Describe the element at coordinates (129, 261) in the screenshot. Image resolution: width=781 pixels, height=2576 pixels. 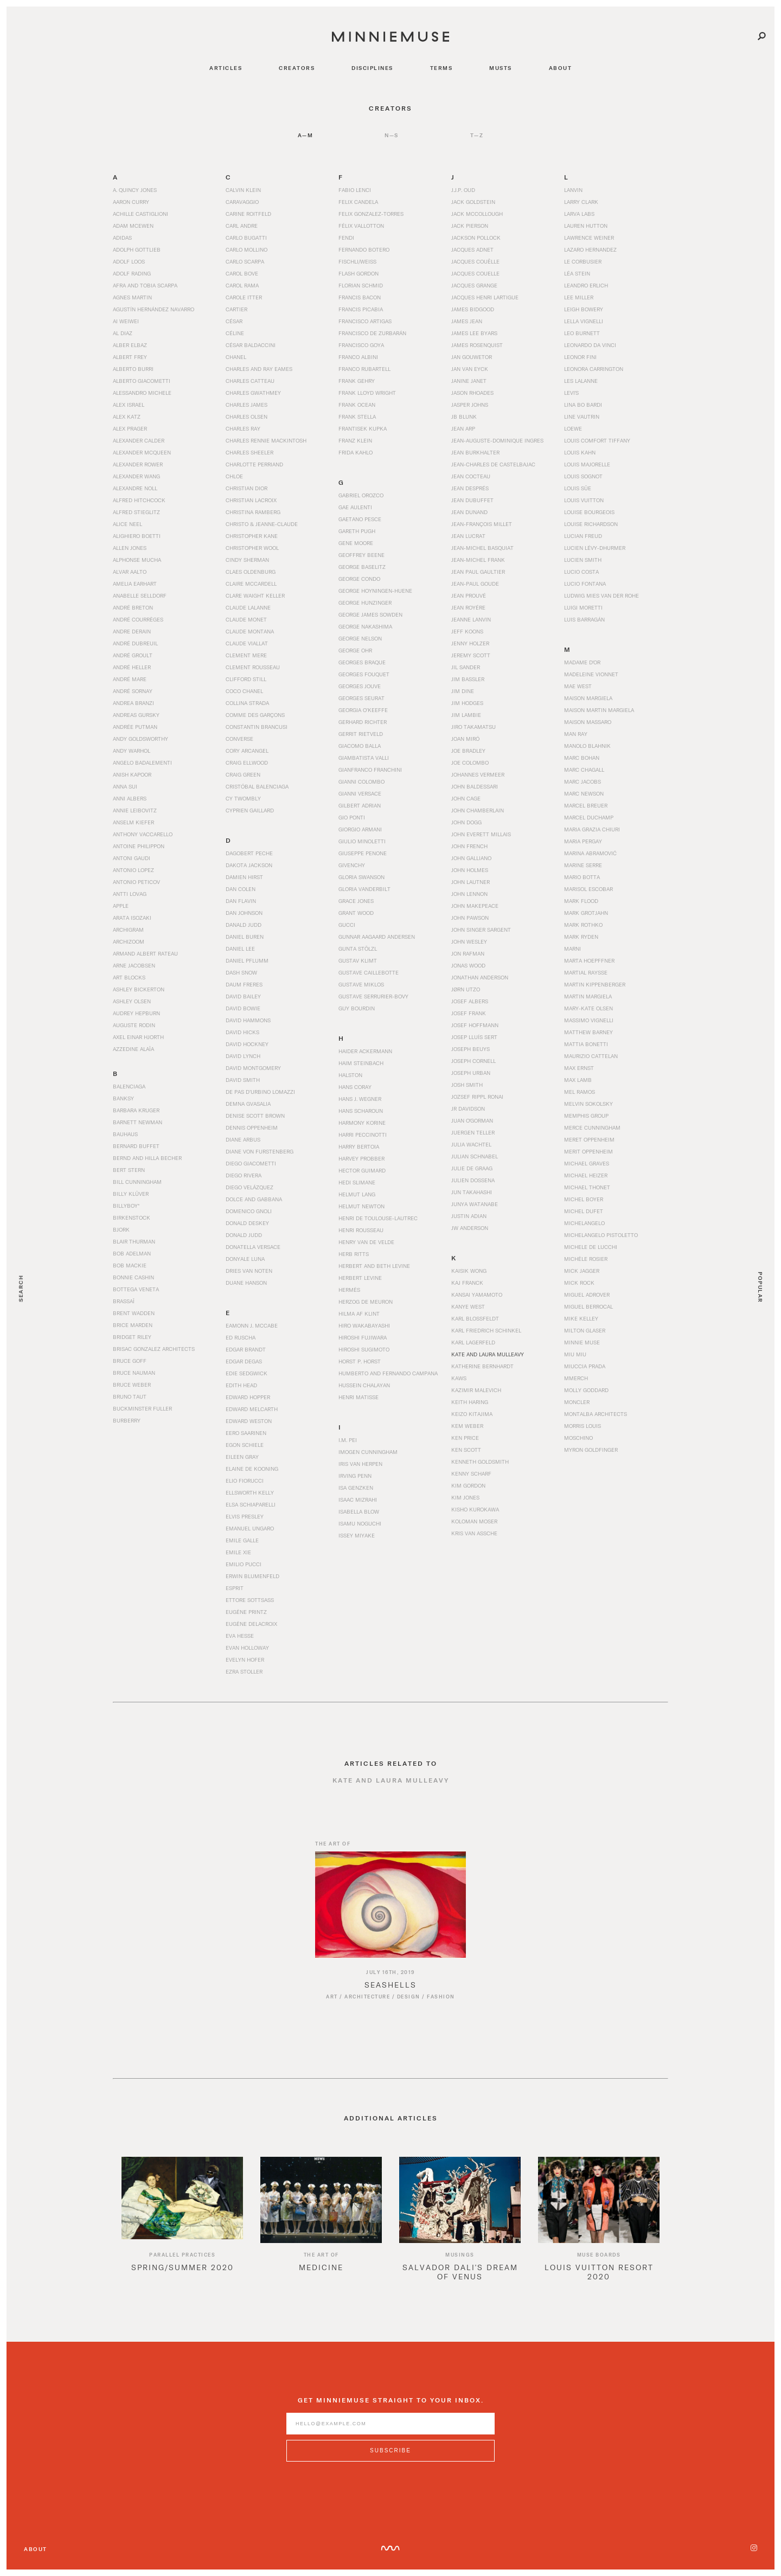
I see `Adolf Loos` at that location.